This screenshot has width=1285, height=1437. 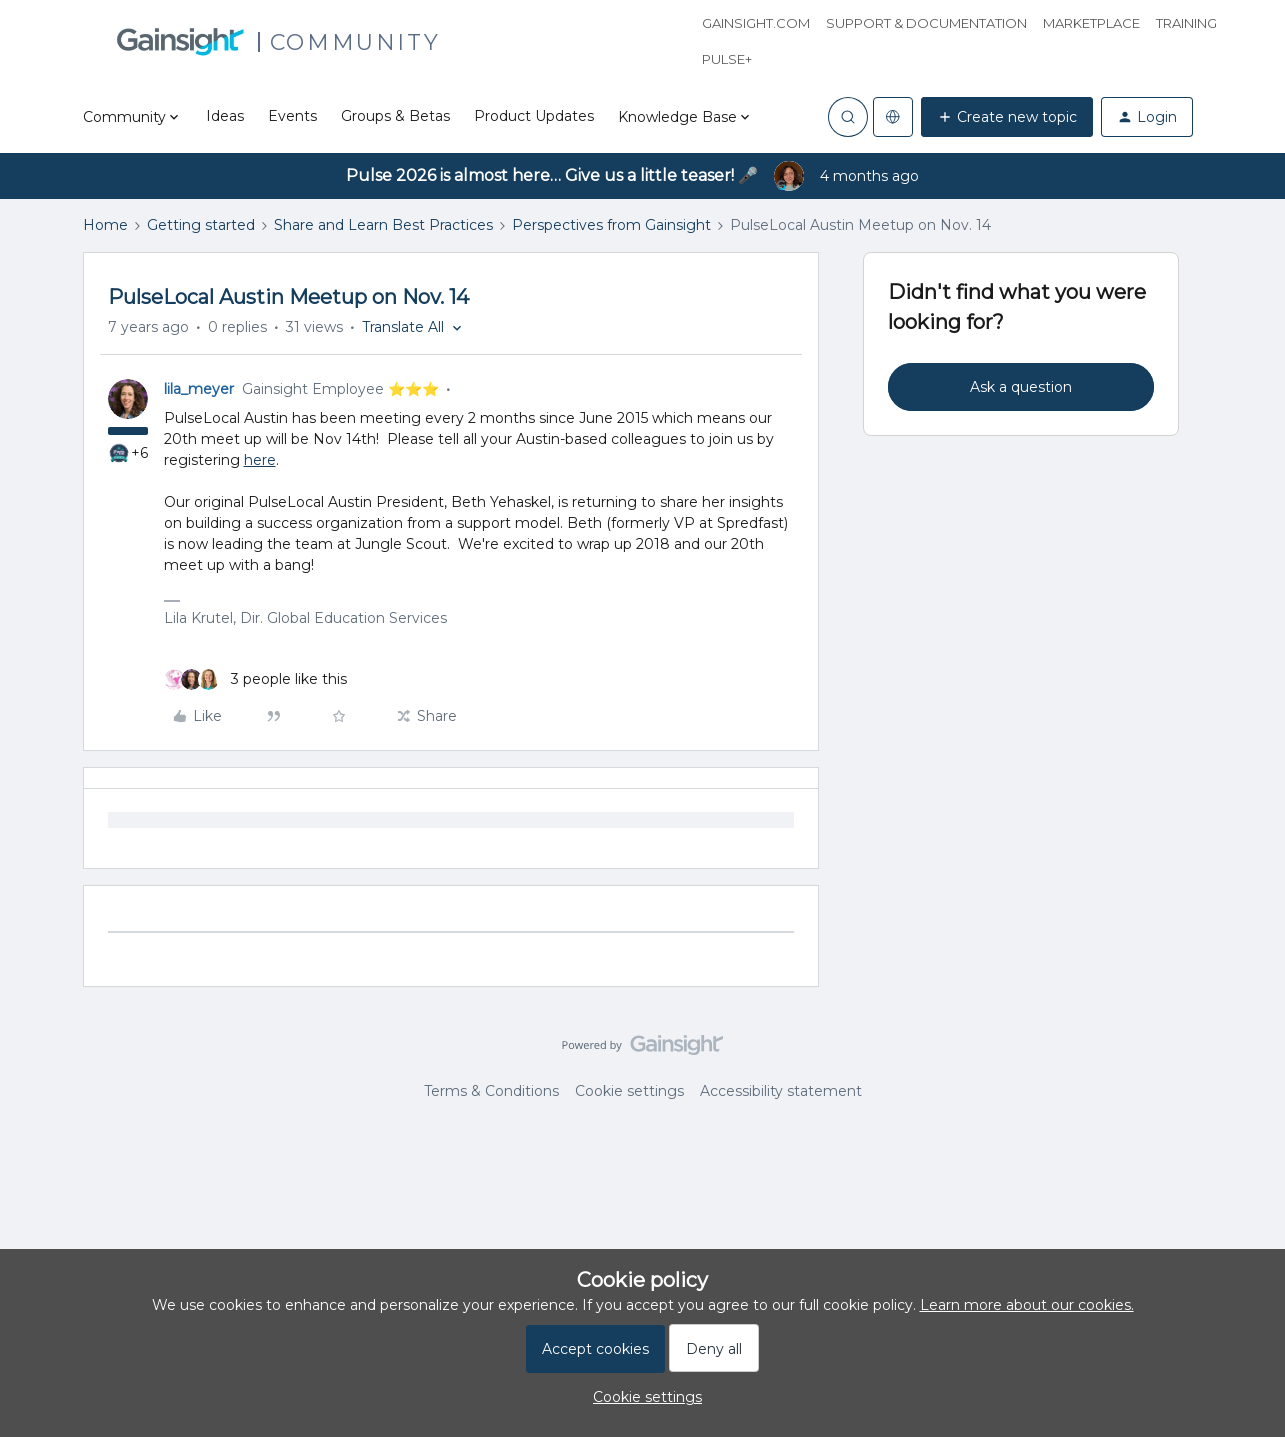 I want to click on Perspectives from Gainsight, so click(x=611, y=225).